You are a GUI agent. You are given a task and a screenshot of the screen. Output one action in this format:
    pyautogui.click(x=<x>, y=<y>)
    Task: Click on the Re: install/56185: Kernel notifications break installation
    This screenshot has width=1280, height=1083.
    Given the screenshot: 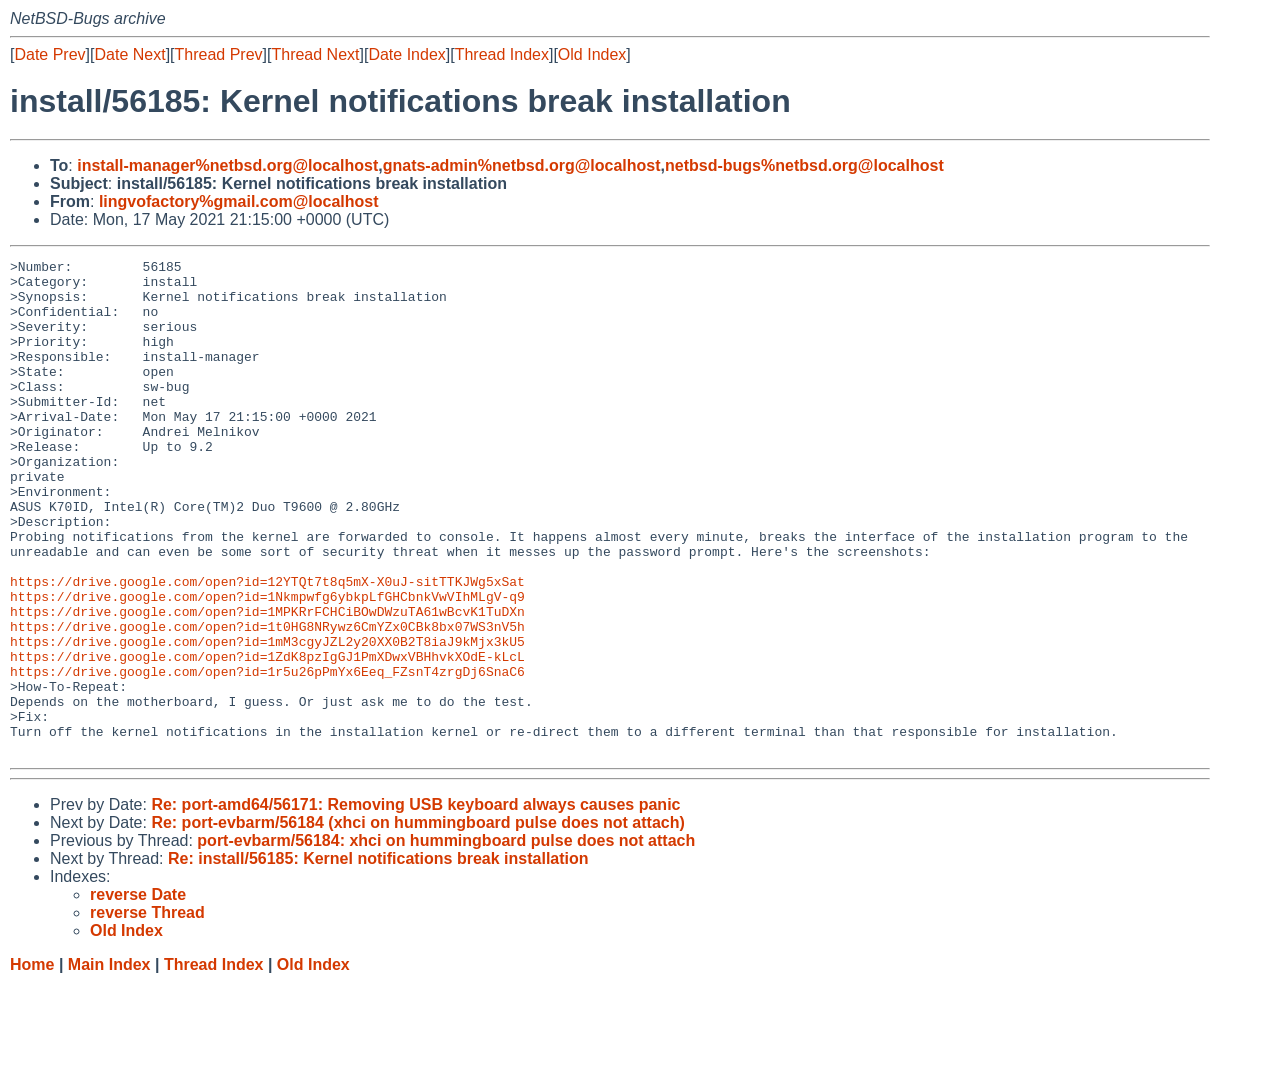 What is the action you would take?
    pyautogui.click(x=378, y=957)
    